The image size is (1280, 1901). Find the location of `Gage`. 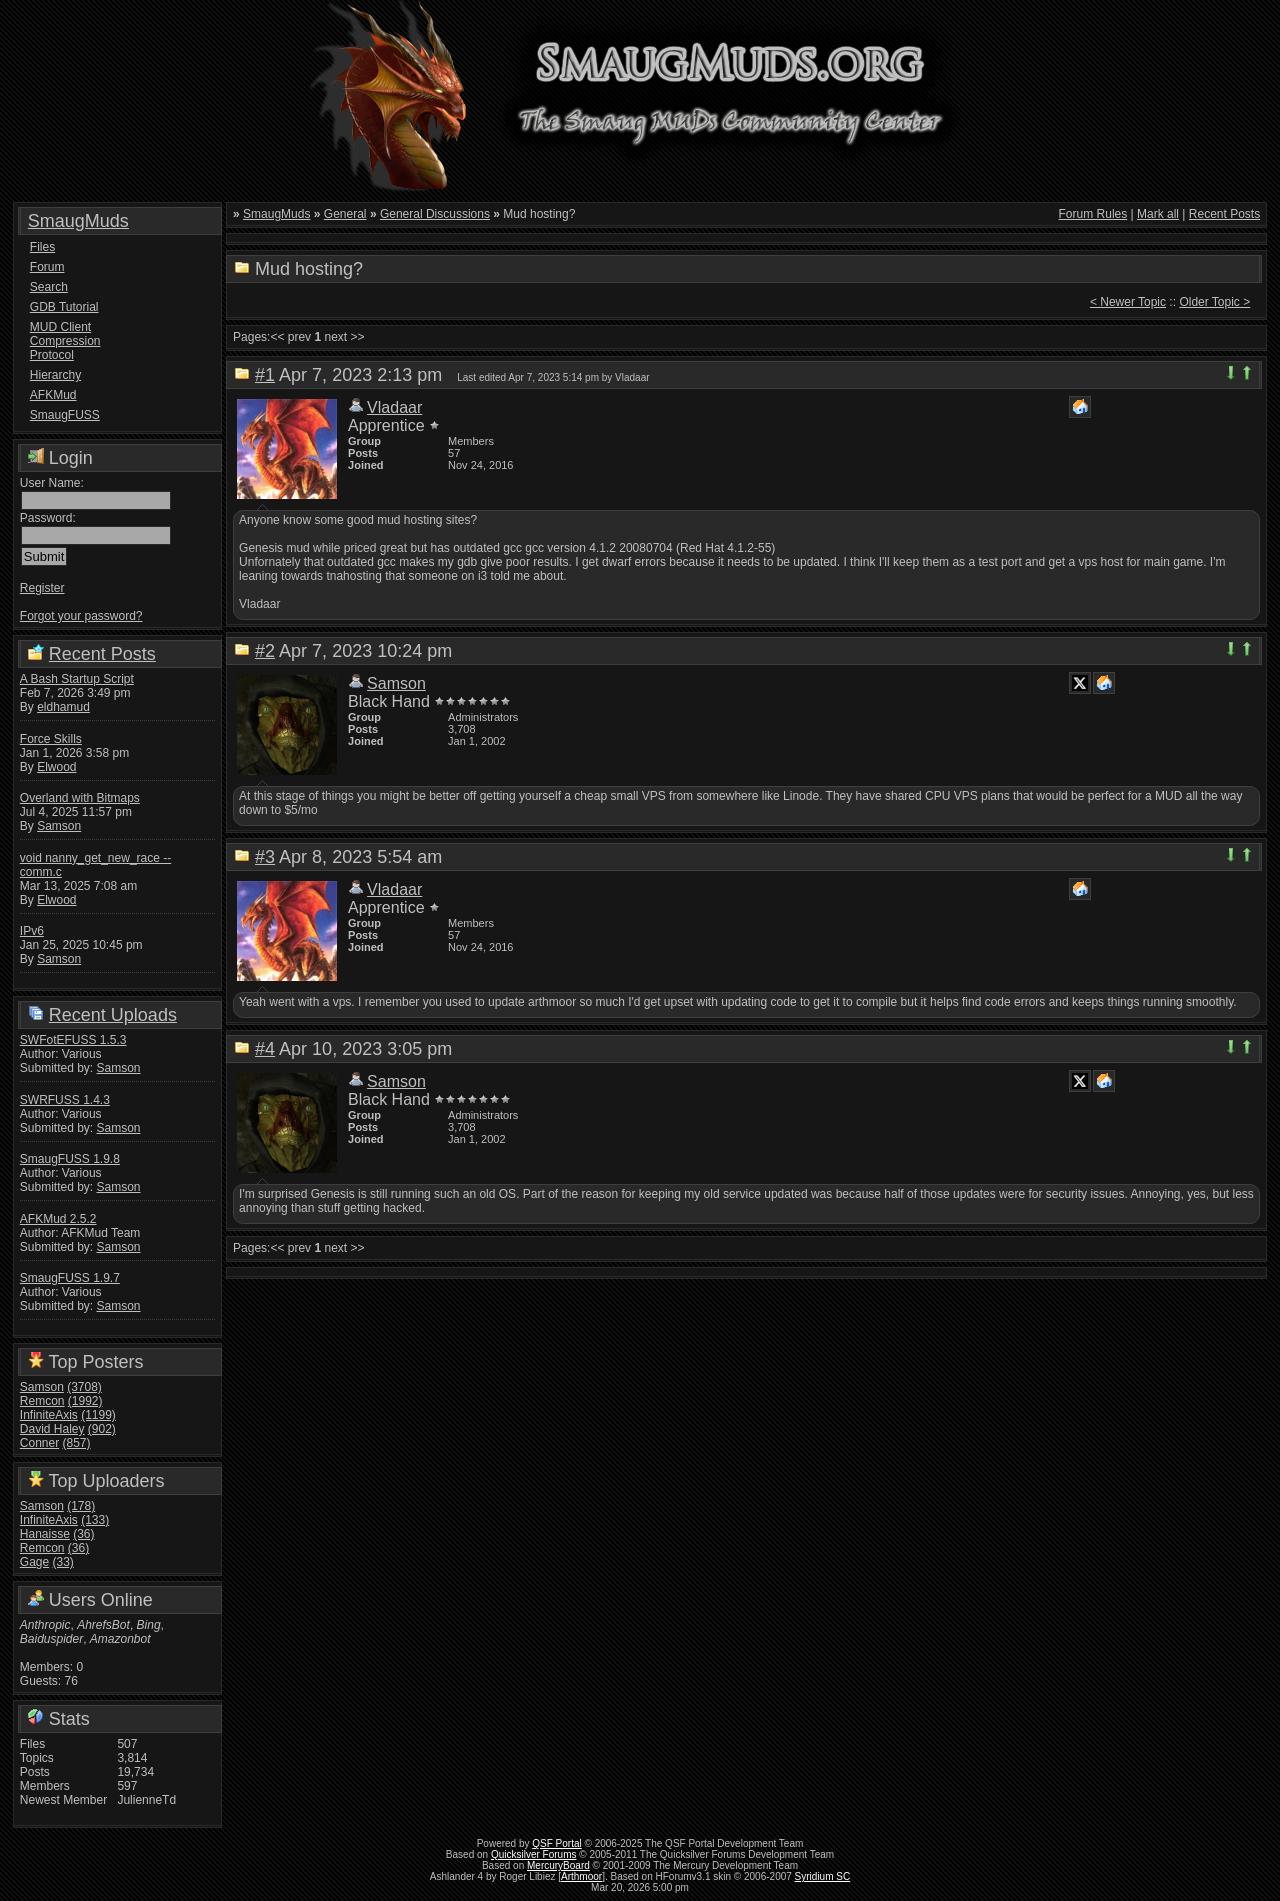

Gage is located at coordinates (34, 1562).